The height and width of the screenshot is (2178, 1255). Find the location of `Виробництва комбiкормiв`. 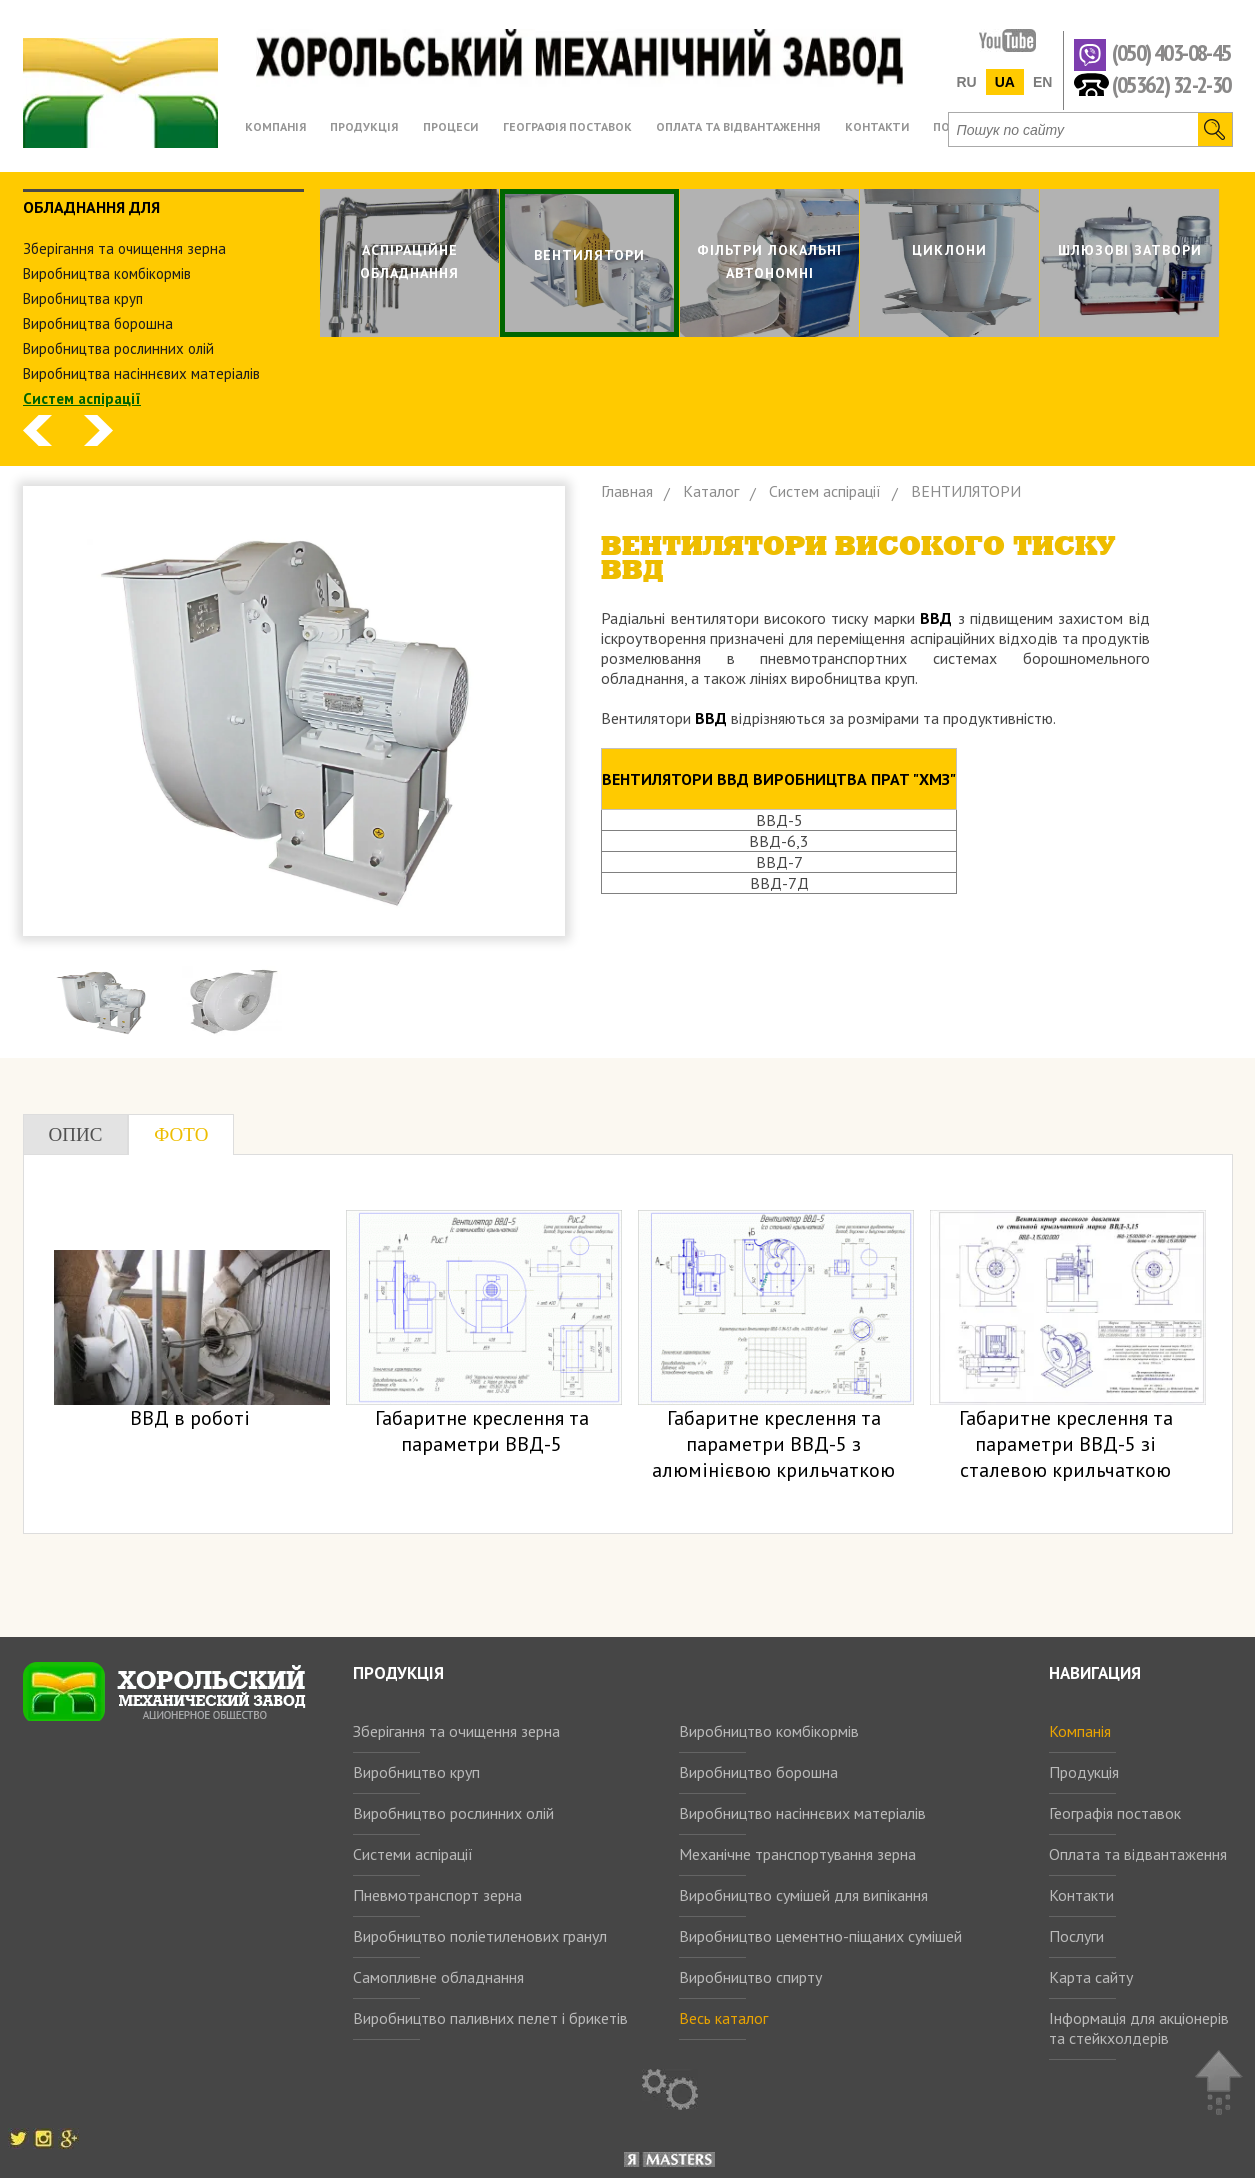

Виробництва комбiкормiв is located at coordinates (107, 273).